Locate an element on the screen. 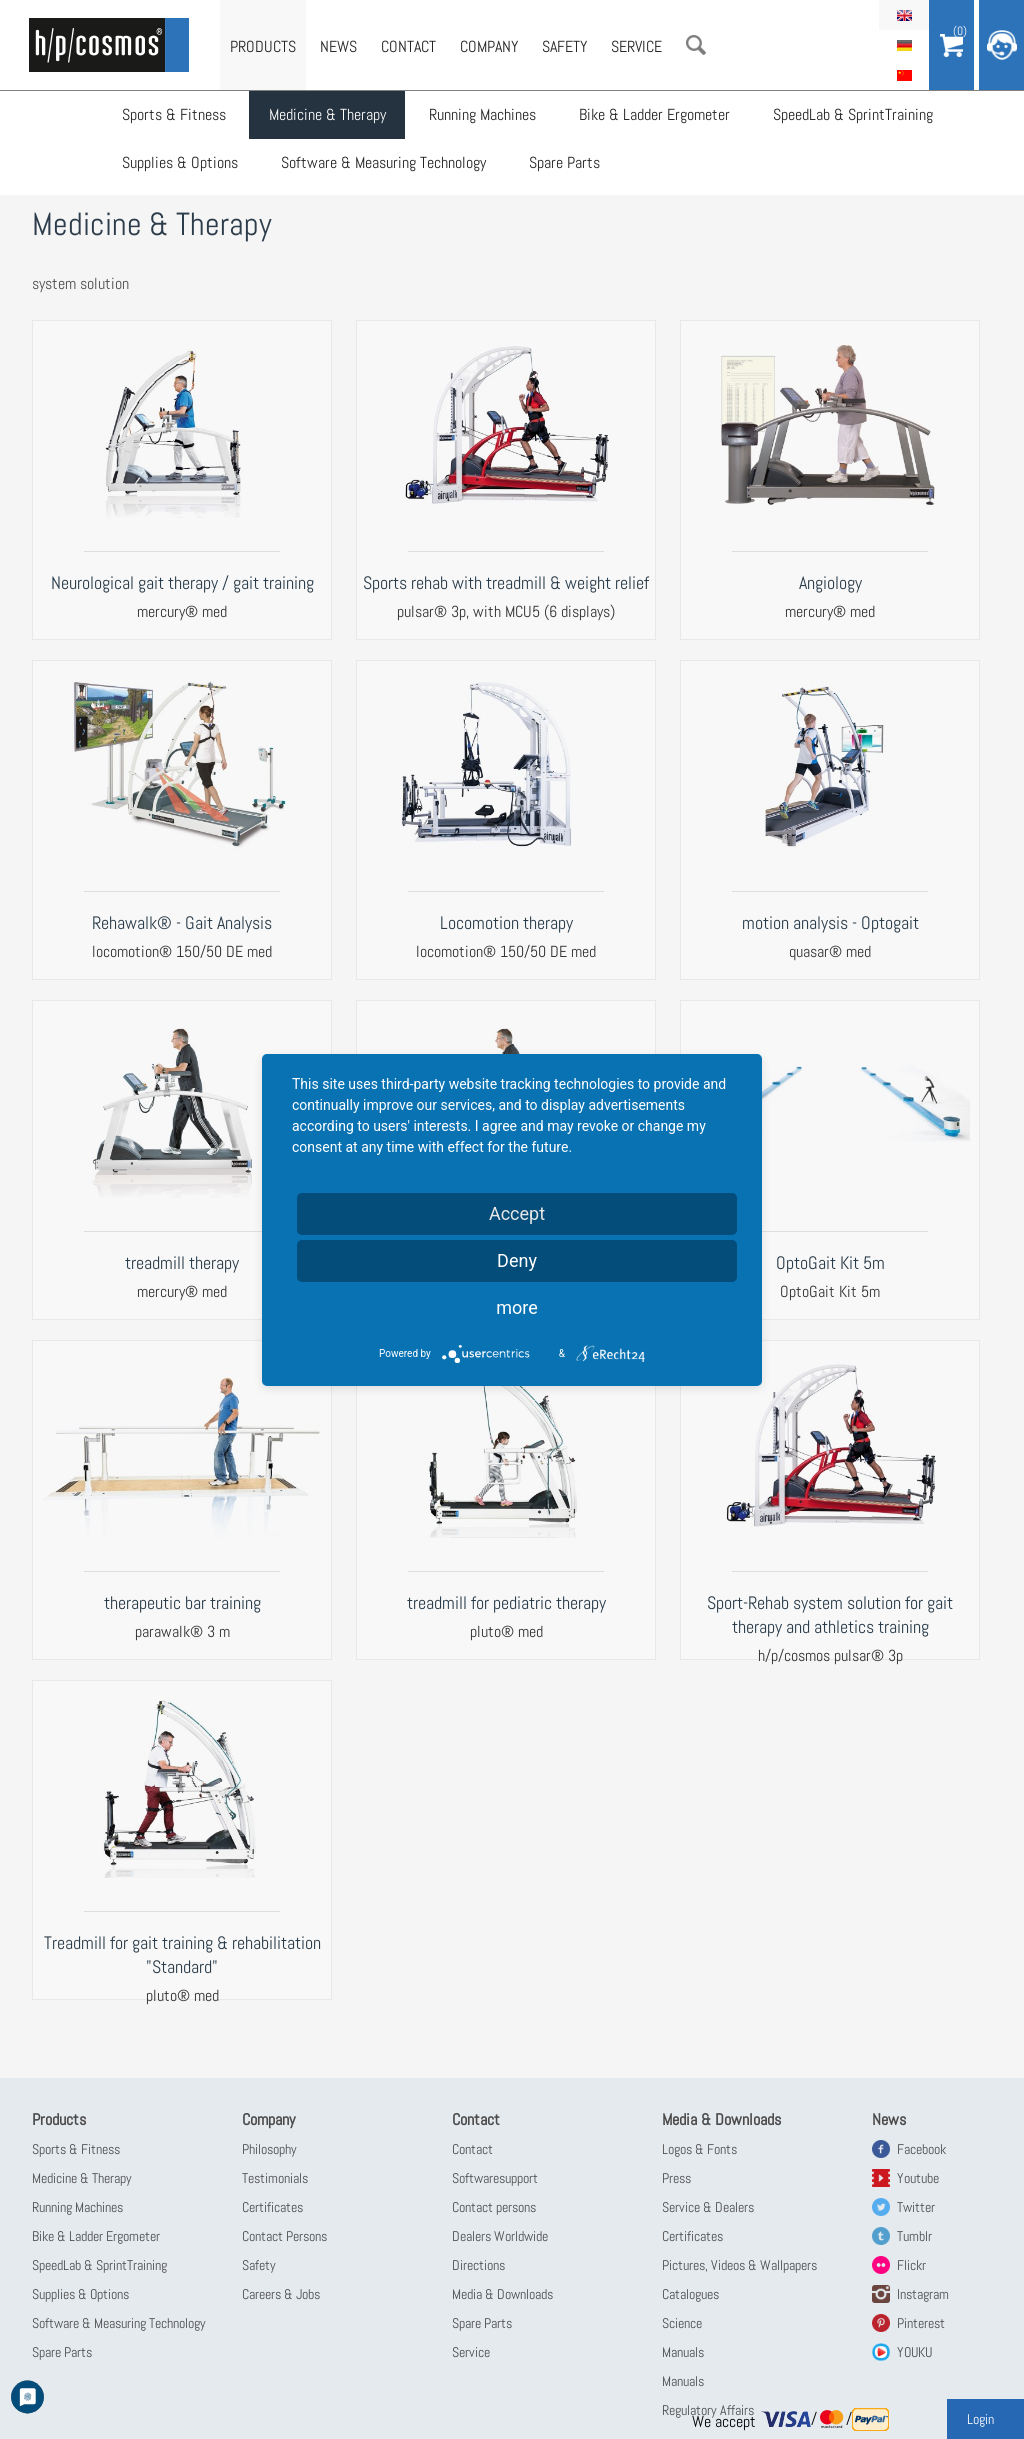 This screenshot has height=2439, width=1024. 简体中文 is located at coordinates (904, 75).